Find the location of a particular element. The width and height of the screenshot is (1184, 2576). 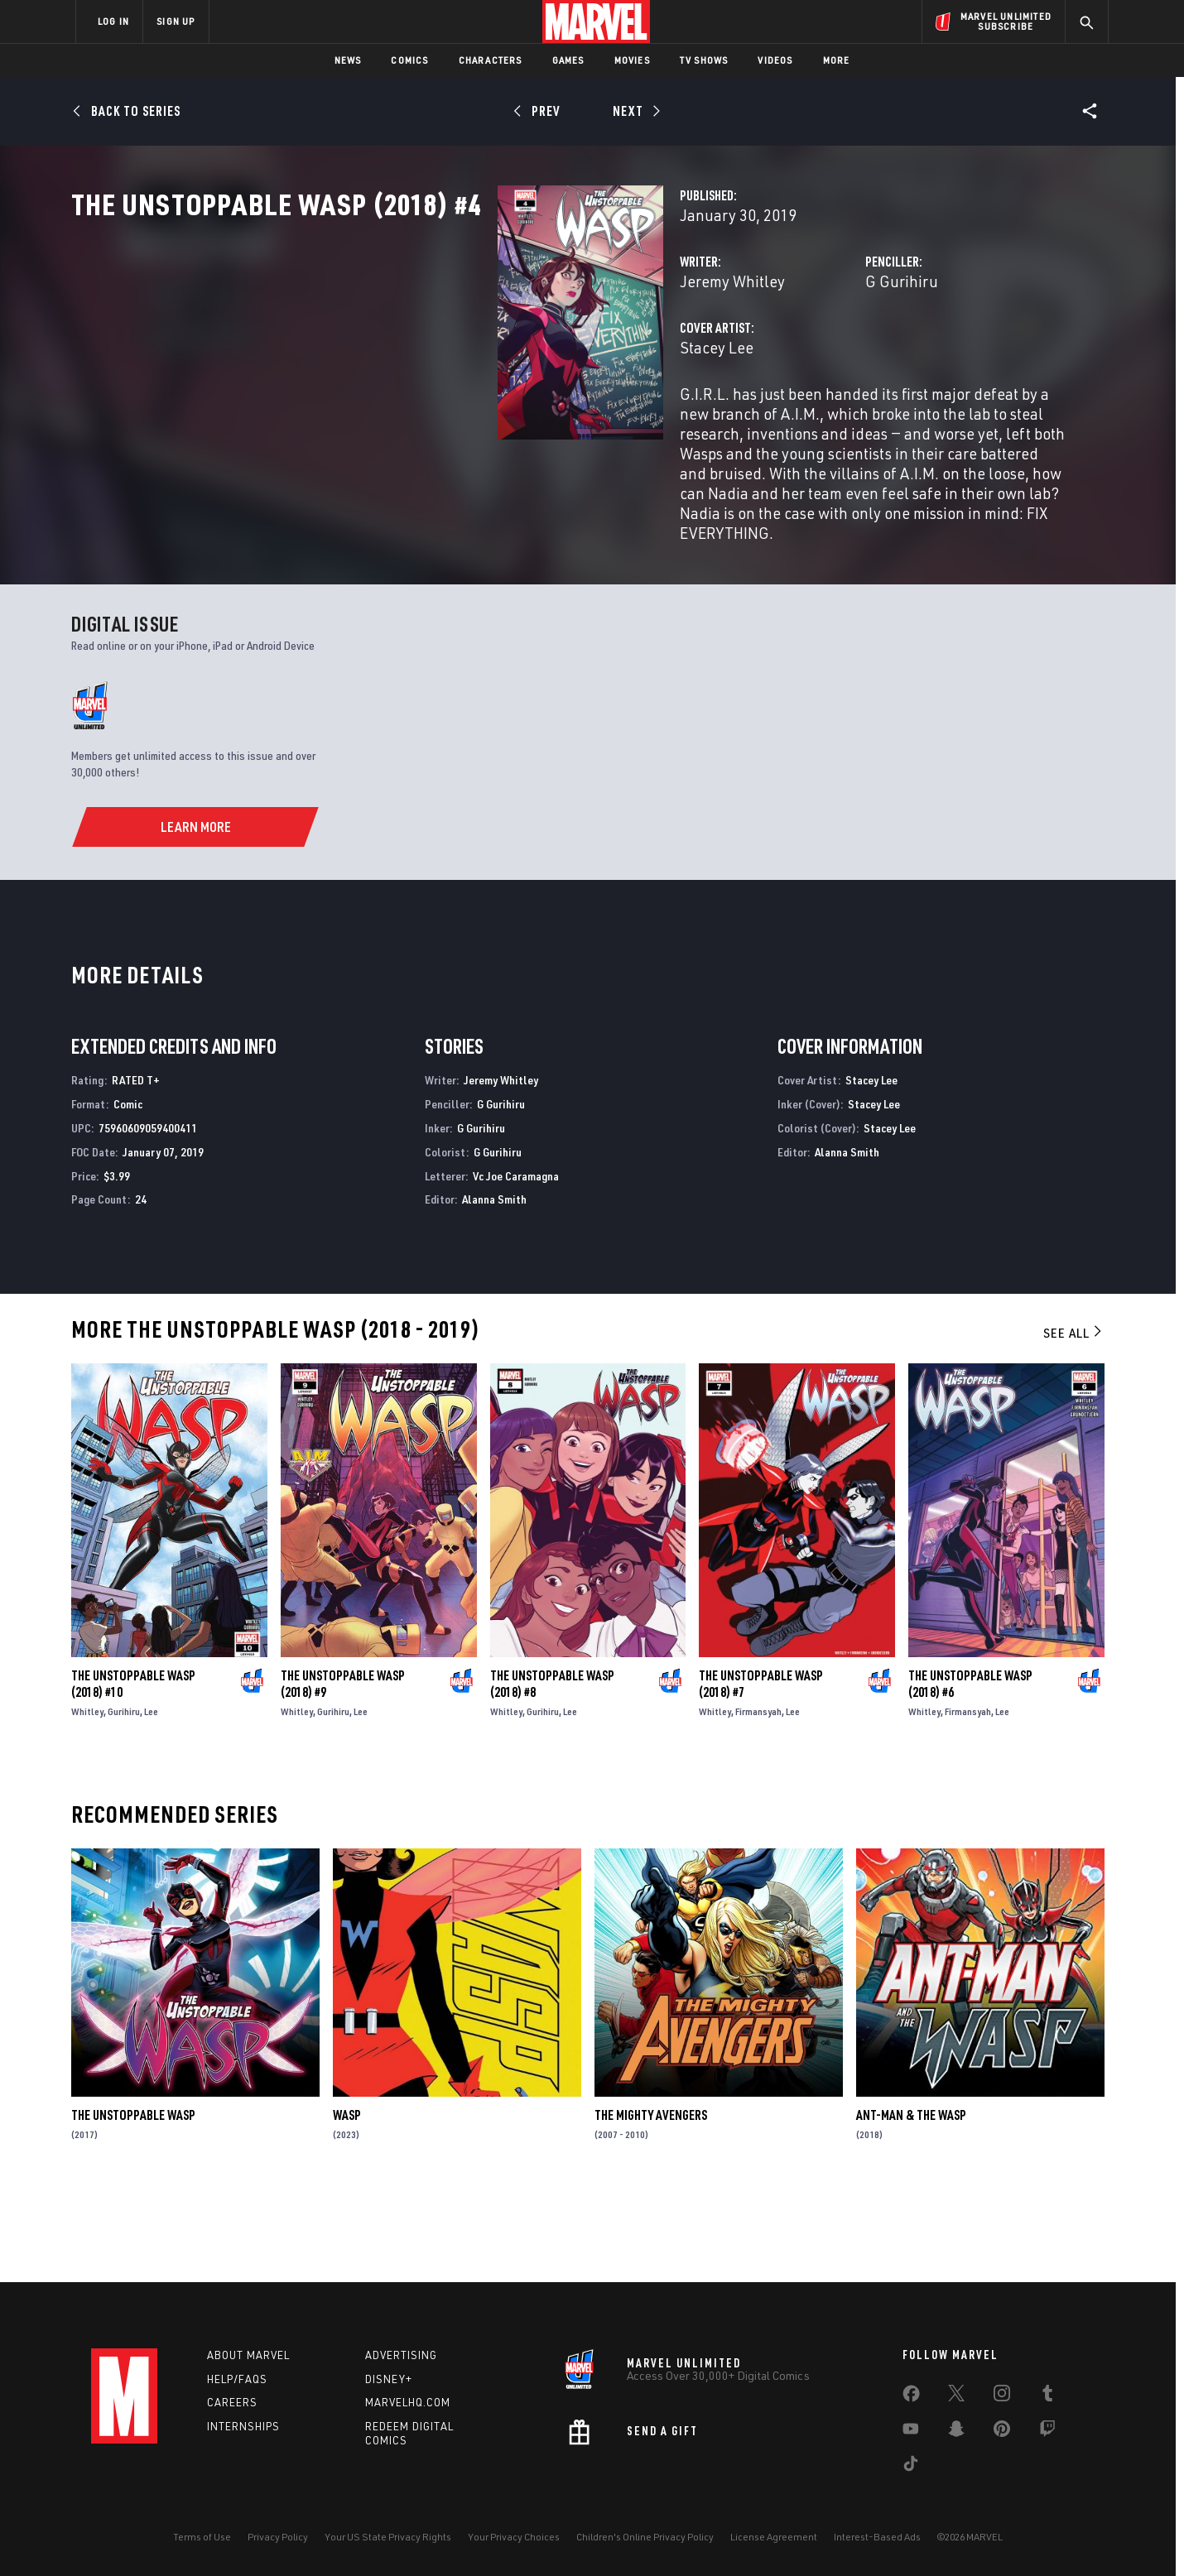

LOG IN is located at coordinates (113, 21).